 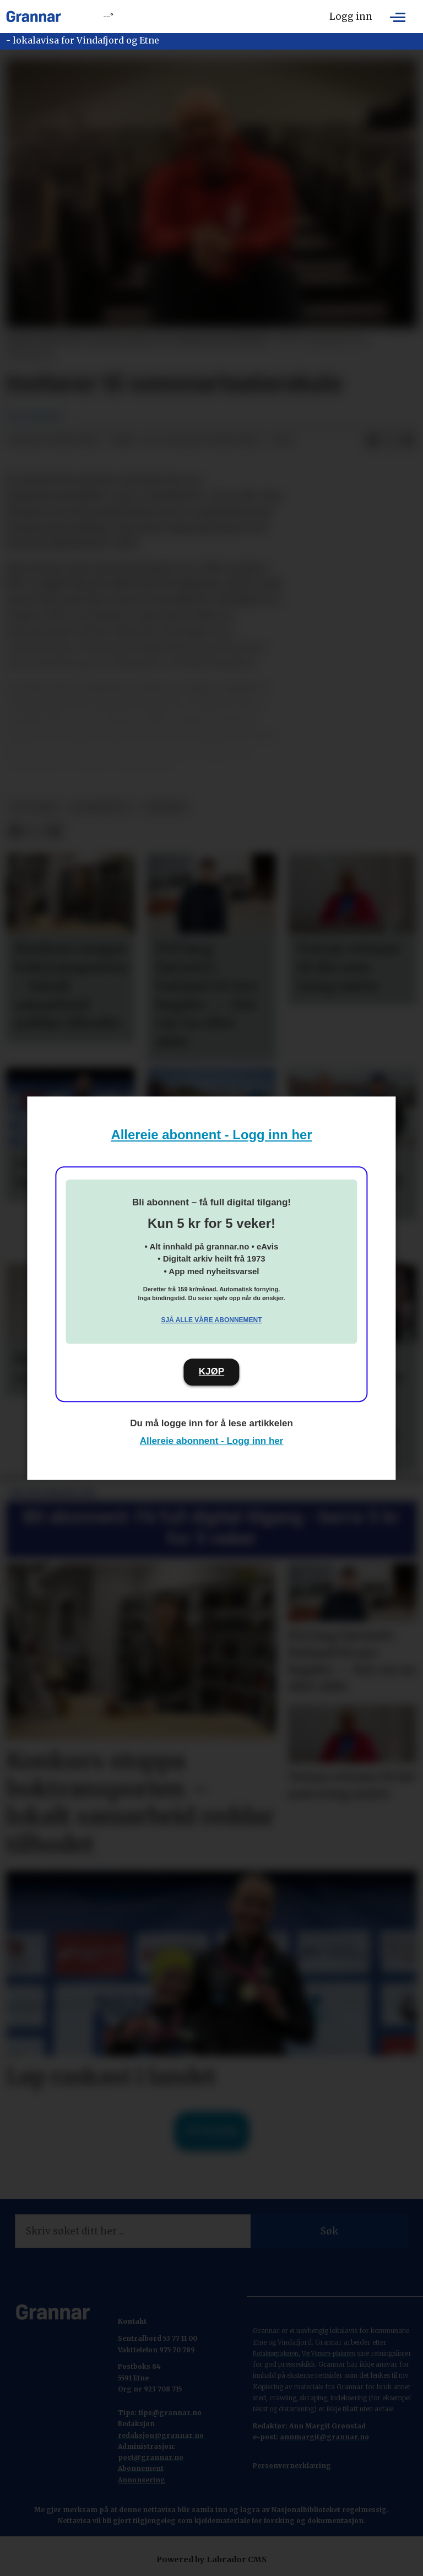 What do you see at coordinates (165, 807) in the screenshot?
I see `nyhende` at bounding box center [165, 807].